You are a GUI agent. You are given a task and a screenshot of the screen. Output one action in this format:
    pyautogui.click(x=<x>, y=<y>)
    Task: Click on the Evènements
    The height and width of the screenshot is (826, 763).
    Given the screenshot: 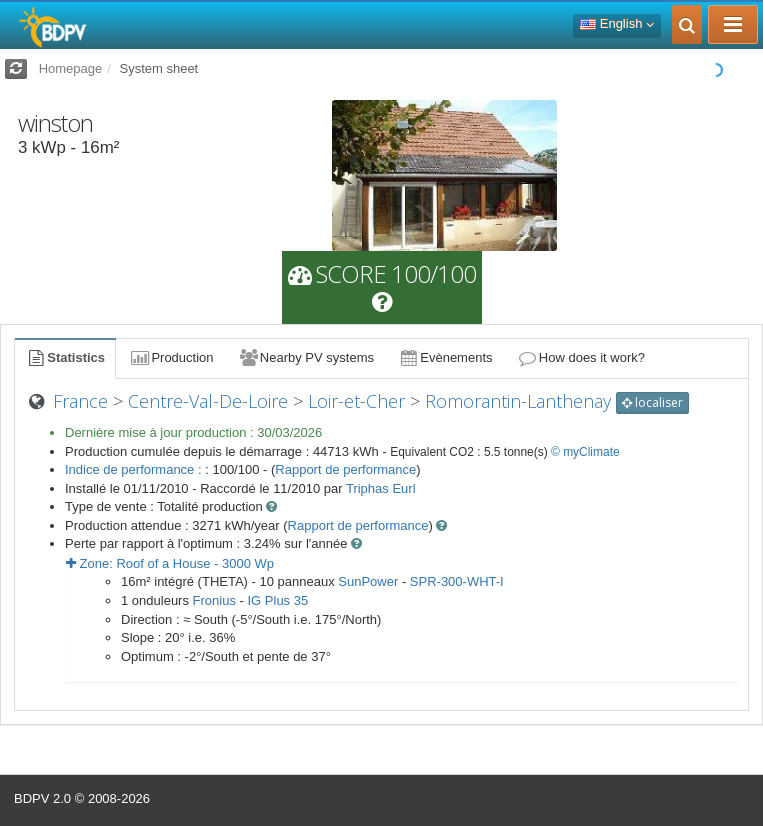 What is the action you would take?
    pyautogui.click(x=445, y=357)
    